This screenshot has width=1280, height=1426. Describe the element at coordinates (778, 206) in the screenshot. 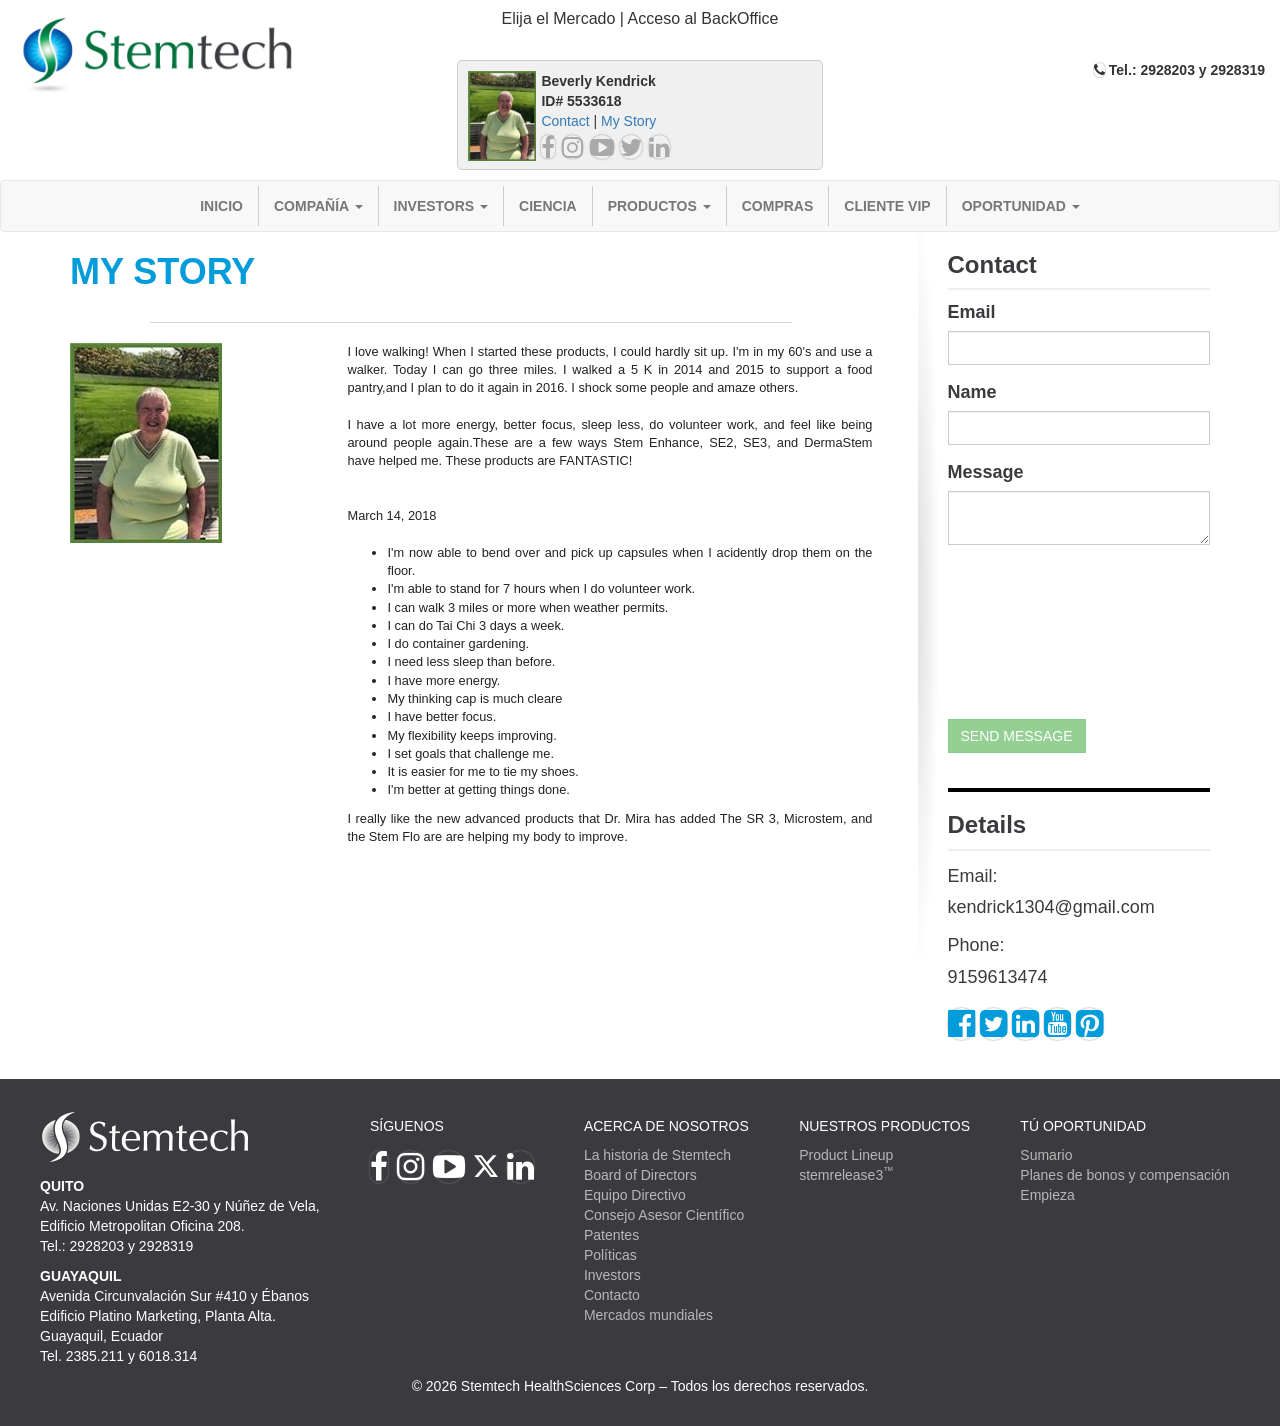

I see `Compras` at that location.